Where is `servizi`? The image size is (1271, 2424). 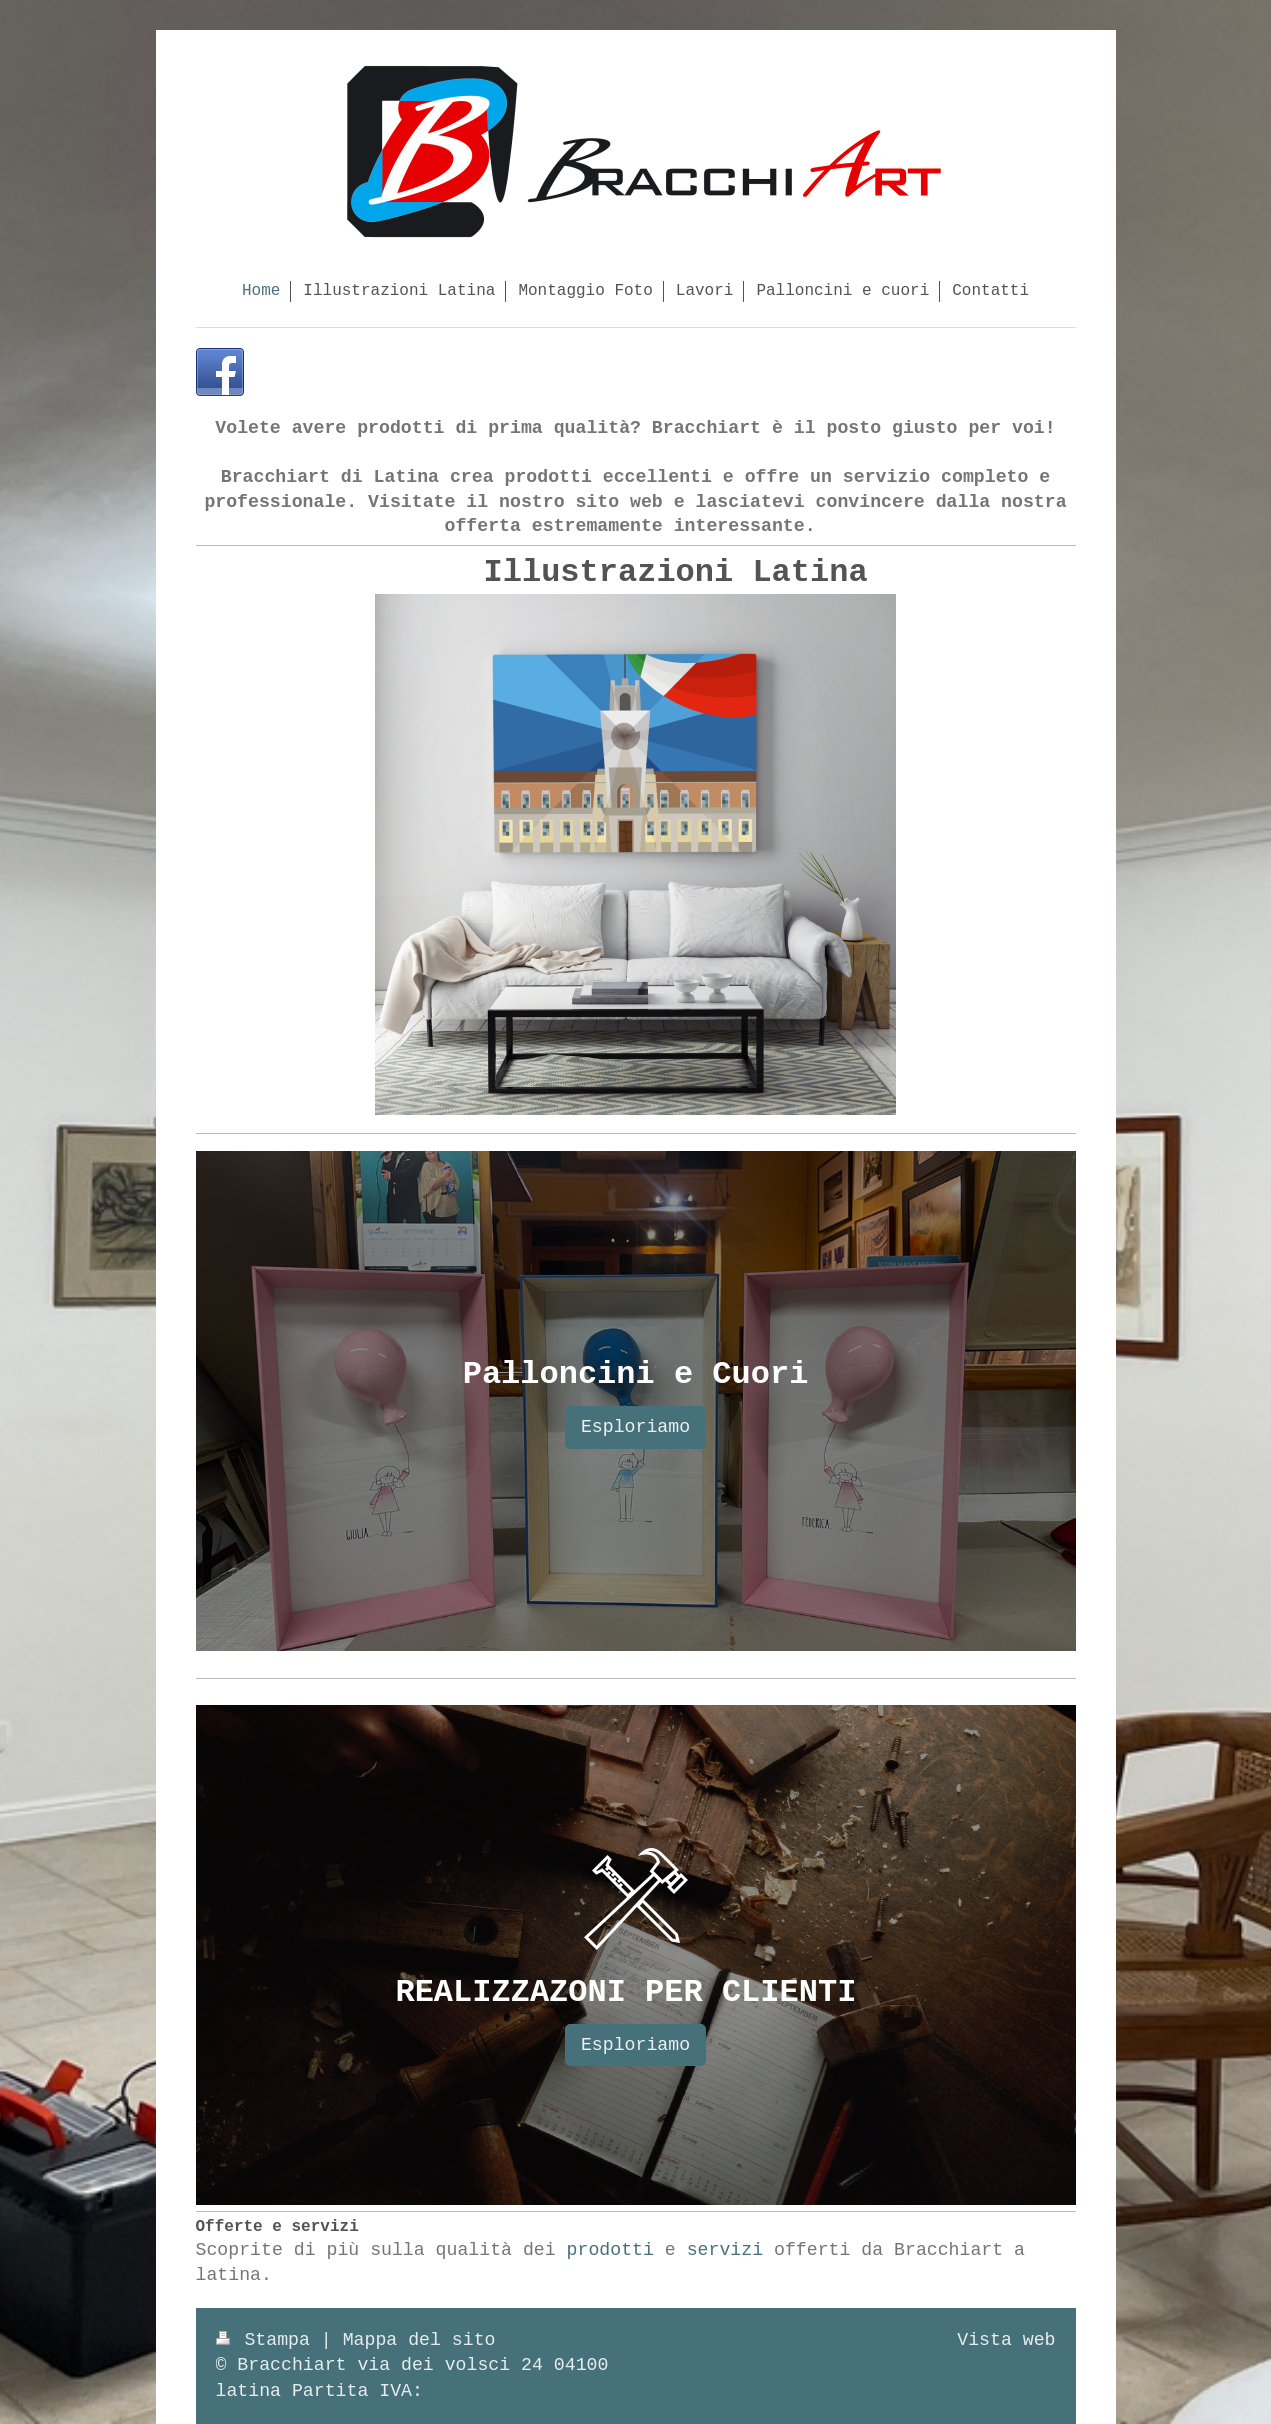 servizi is located at coordinates (725, 2250).